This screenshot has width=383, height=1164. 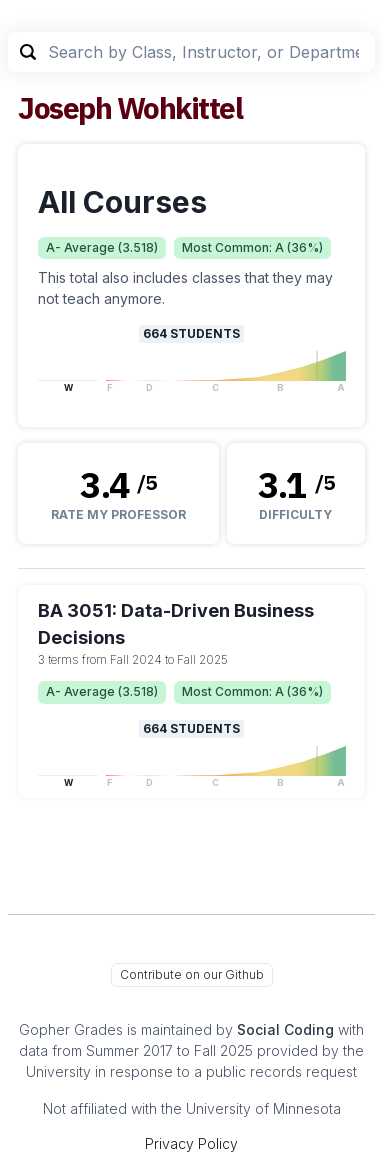 I want to click on Social Coding, so click(x=285, y=1029).